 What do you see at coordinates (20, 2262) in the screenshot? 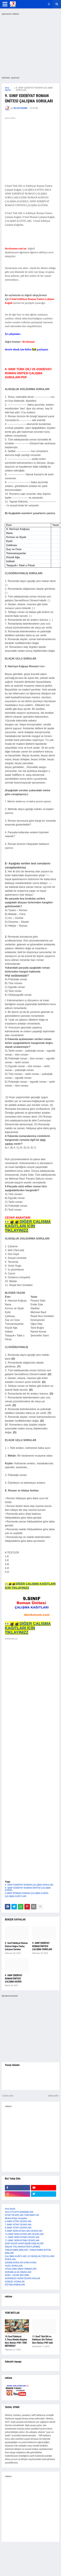
I see `ÇIKMIŞ SORULAR KONU-KONU` at bounding box center [20, 2262].